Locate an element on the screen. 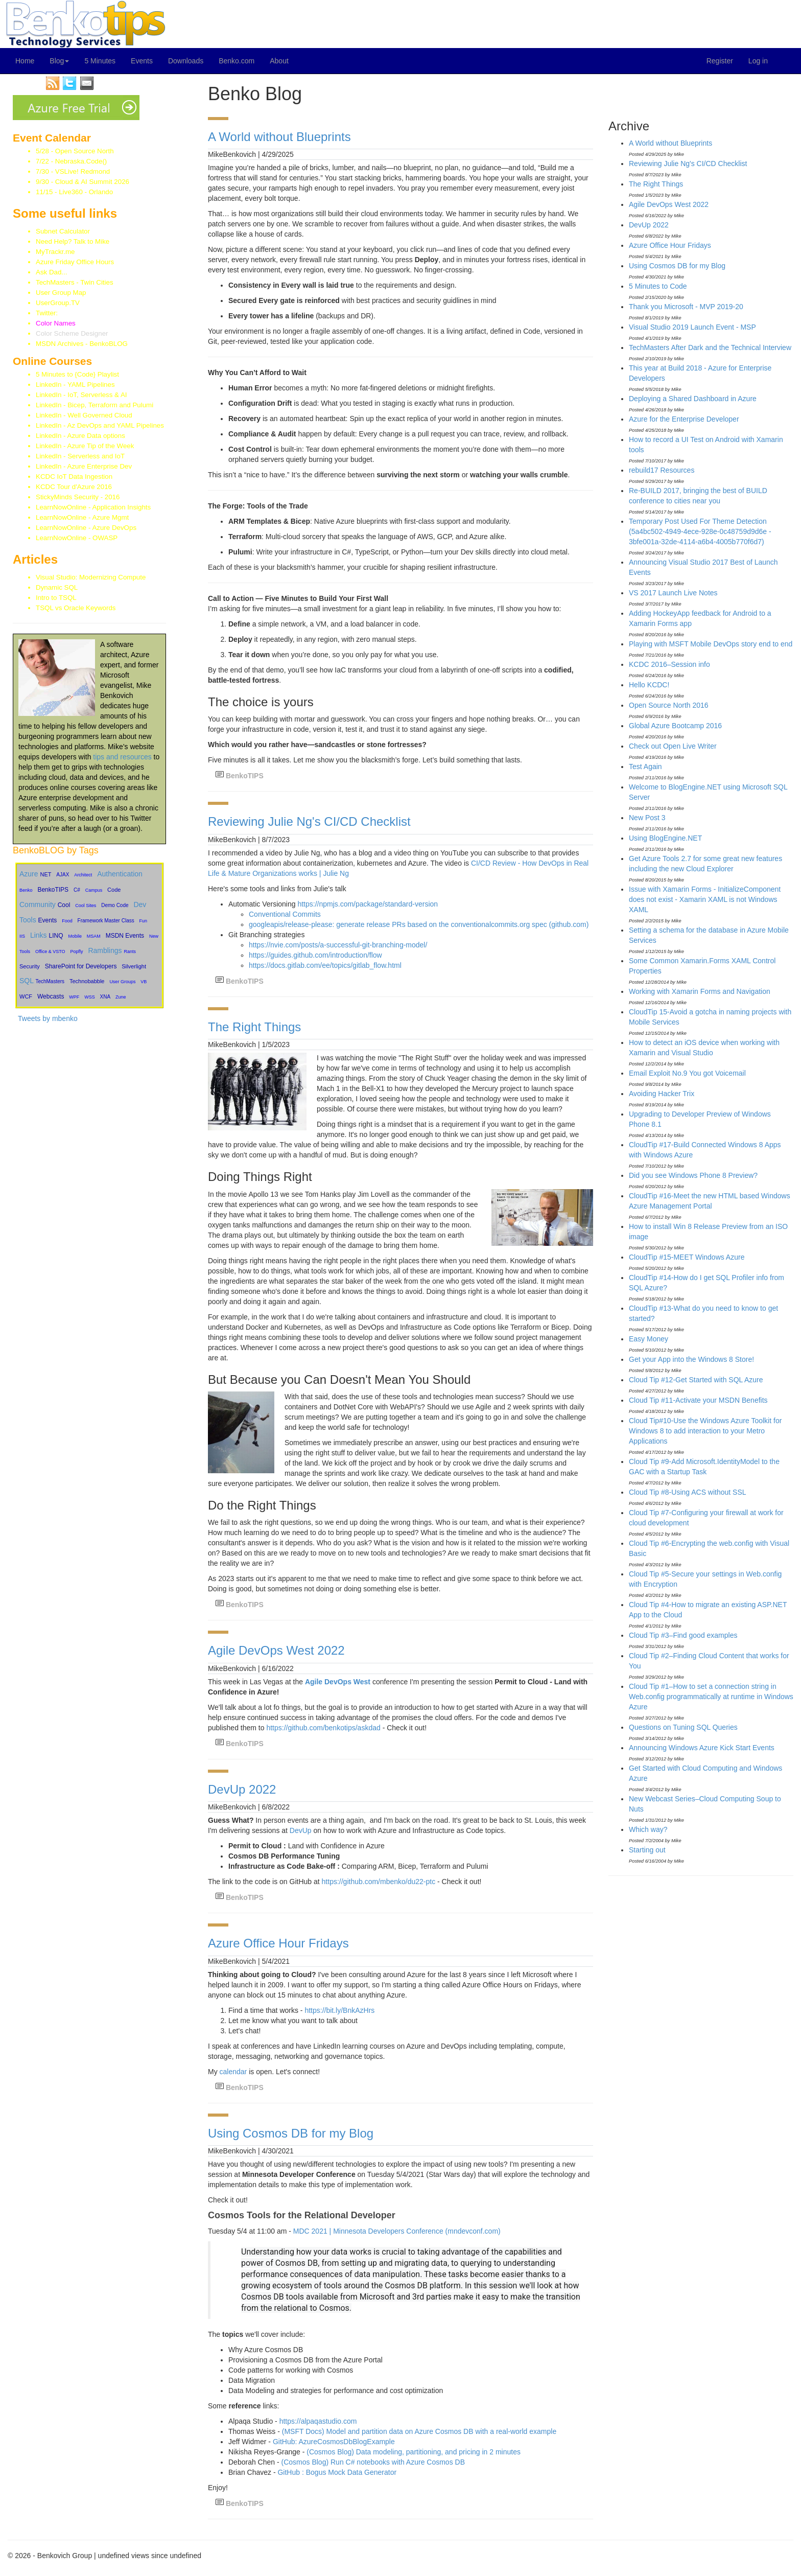 Image resolution: width=801 pixels, height=2576 pixels. Downloads is located at coordinates (185, 61).